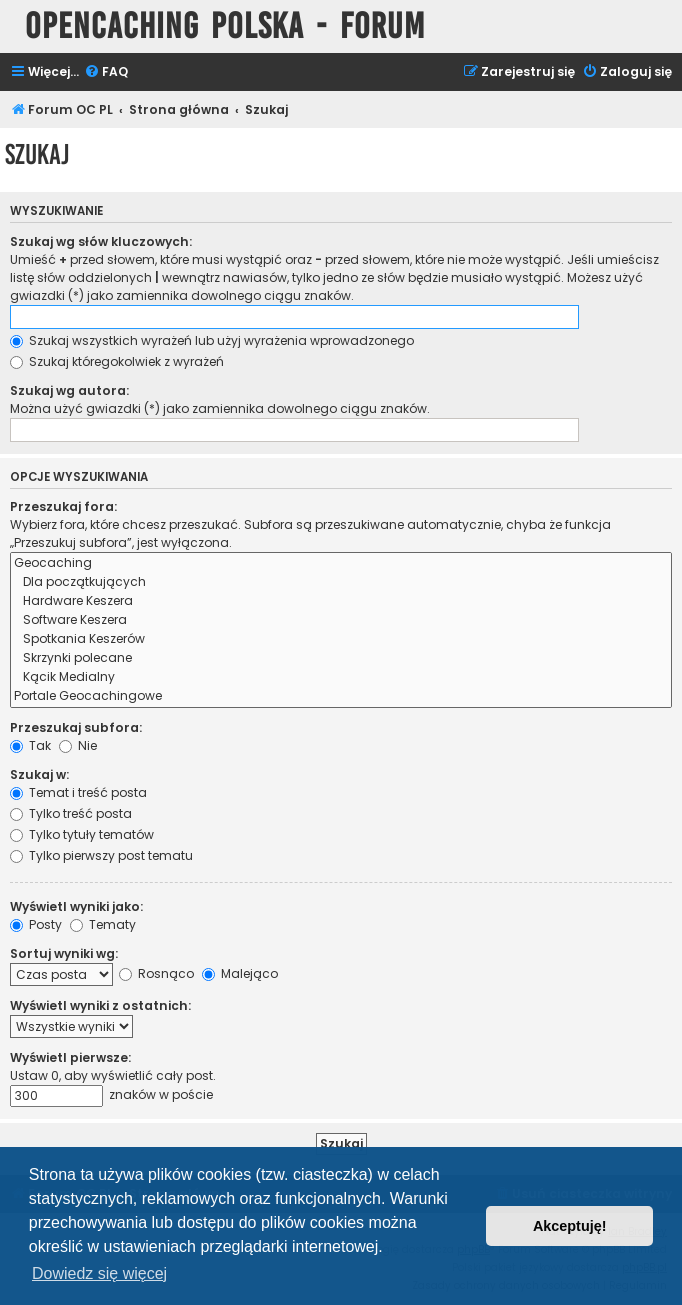  What do you see at coordinates (39, 774) in the screenshot?
I see `Szukaj w:` at bounding box center [39, 774].